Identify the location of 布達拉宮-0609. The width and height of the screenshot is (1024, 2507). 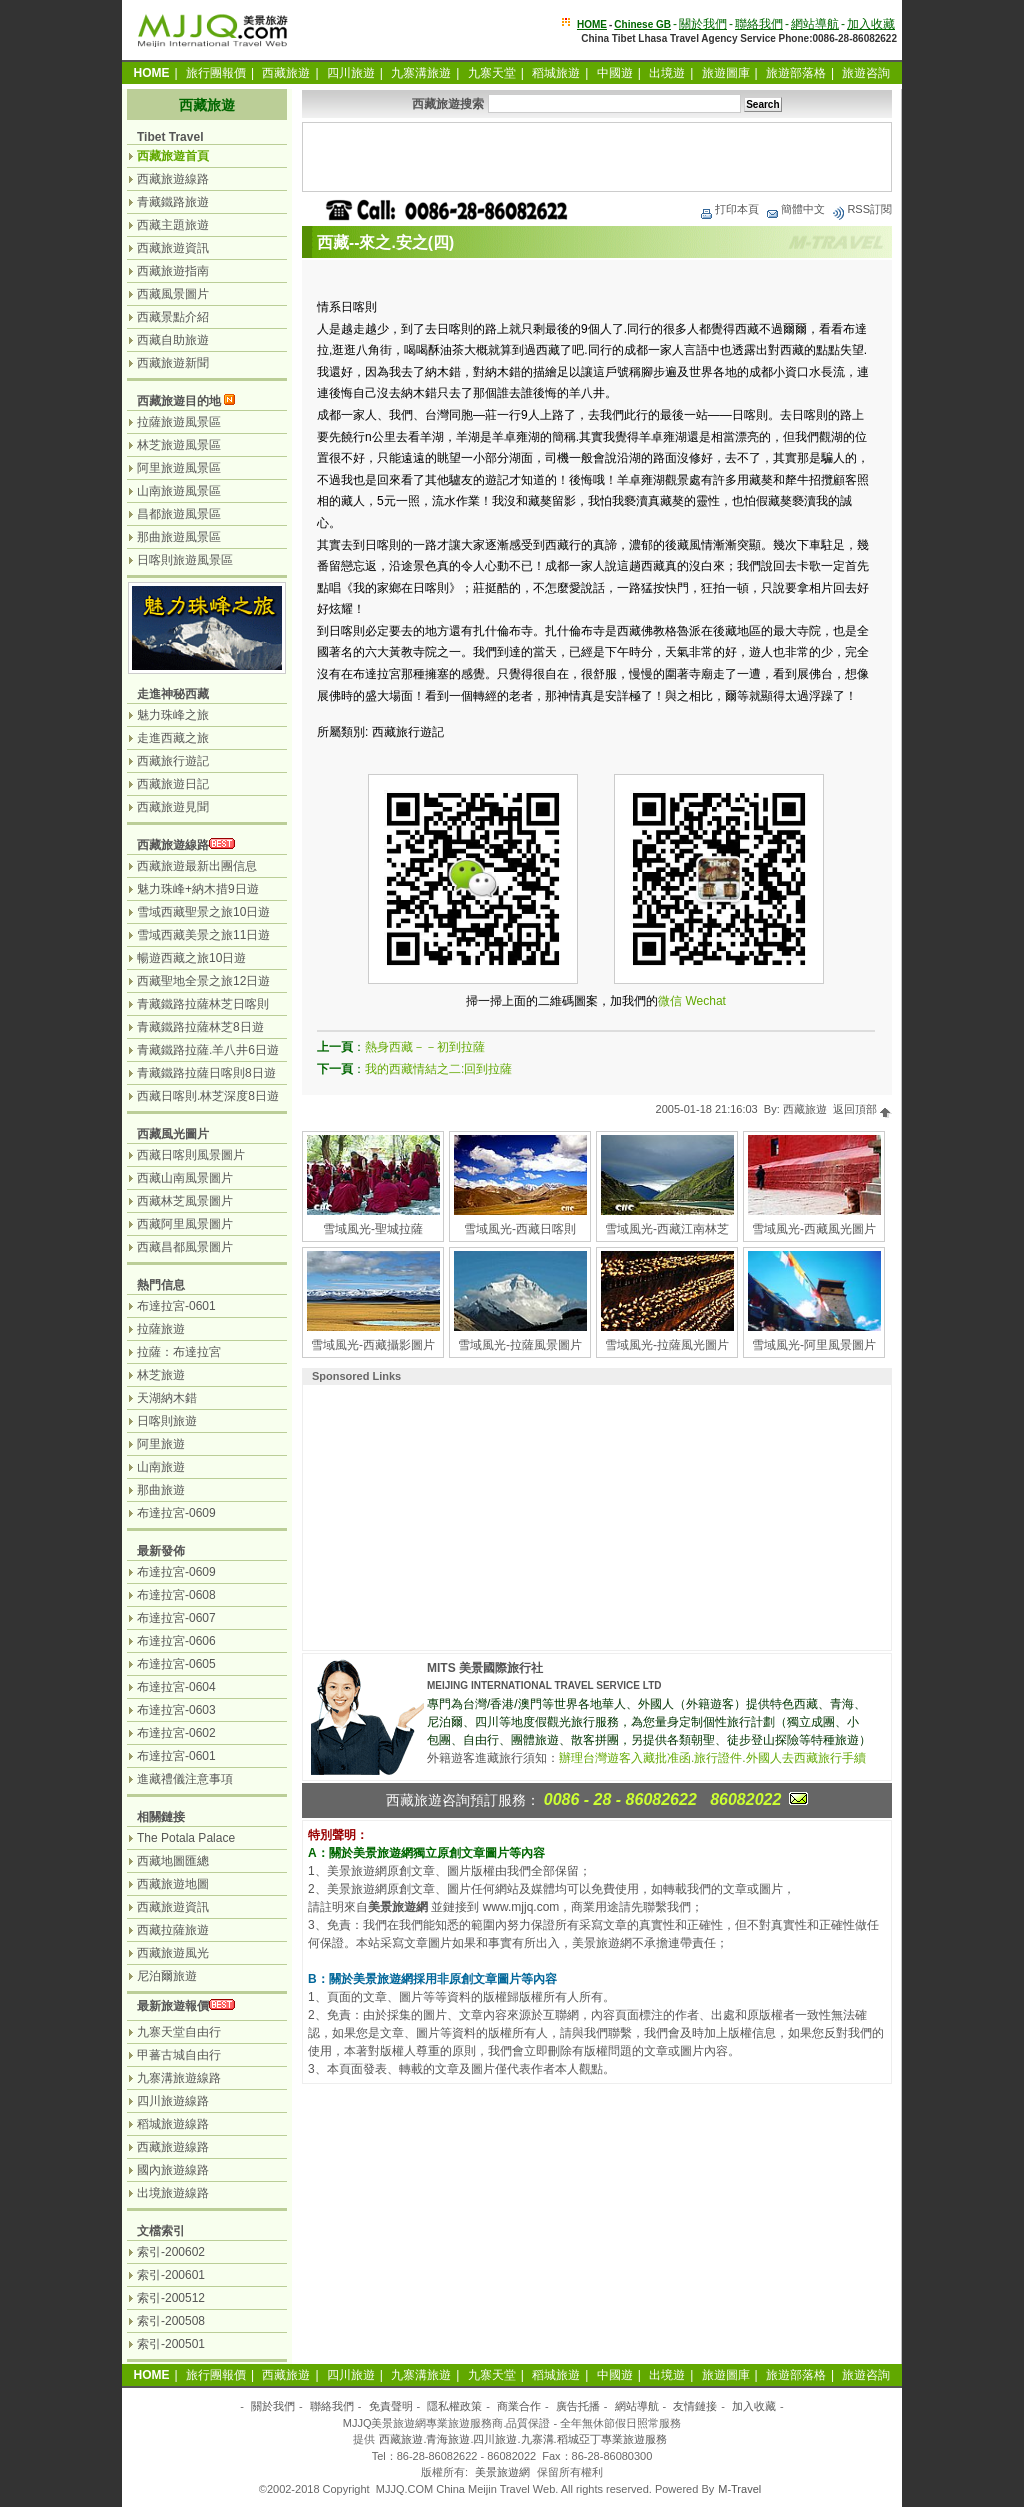
(176, 1513).